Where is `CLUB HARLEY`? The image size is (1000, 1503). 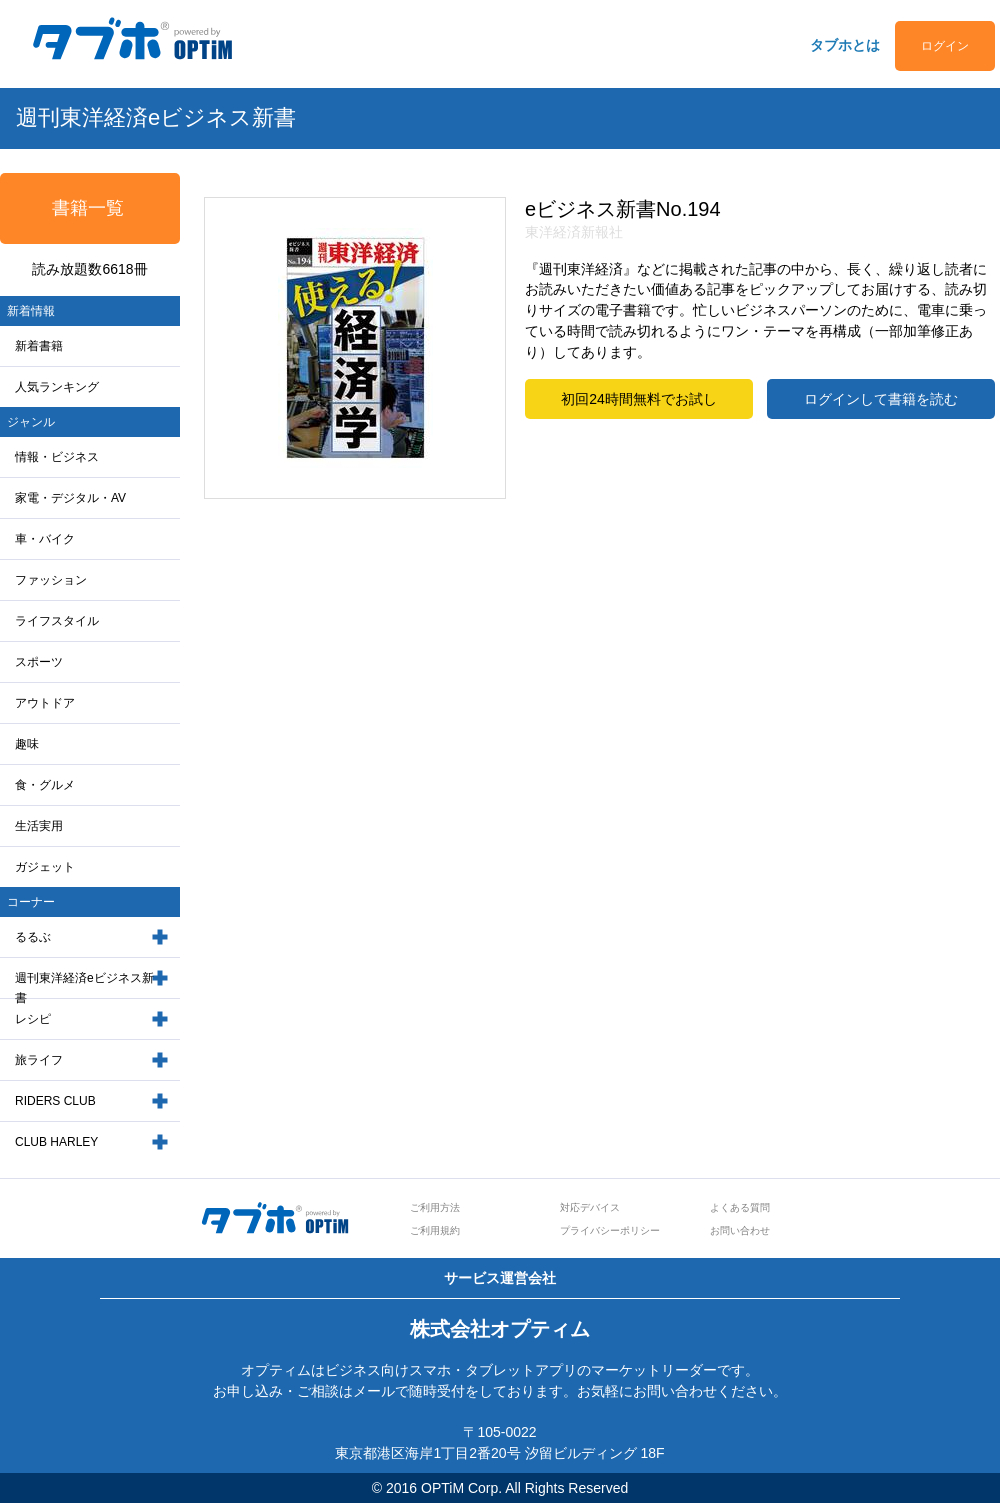
CLUB HARLEY is located at coordinates (56, 1142).